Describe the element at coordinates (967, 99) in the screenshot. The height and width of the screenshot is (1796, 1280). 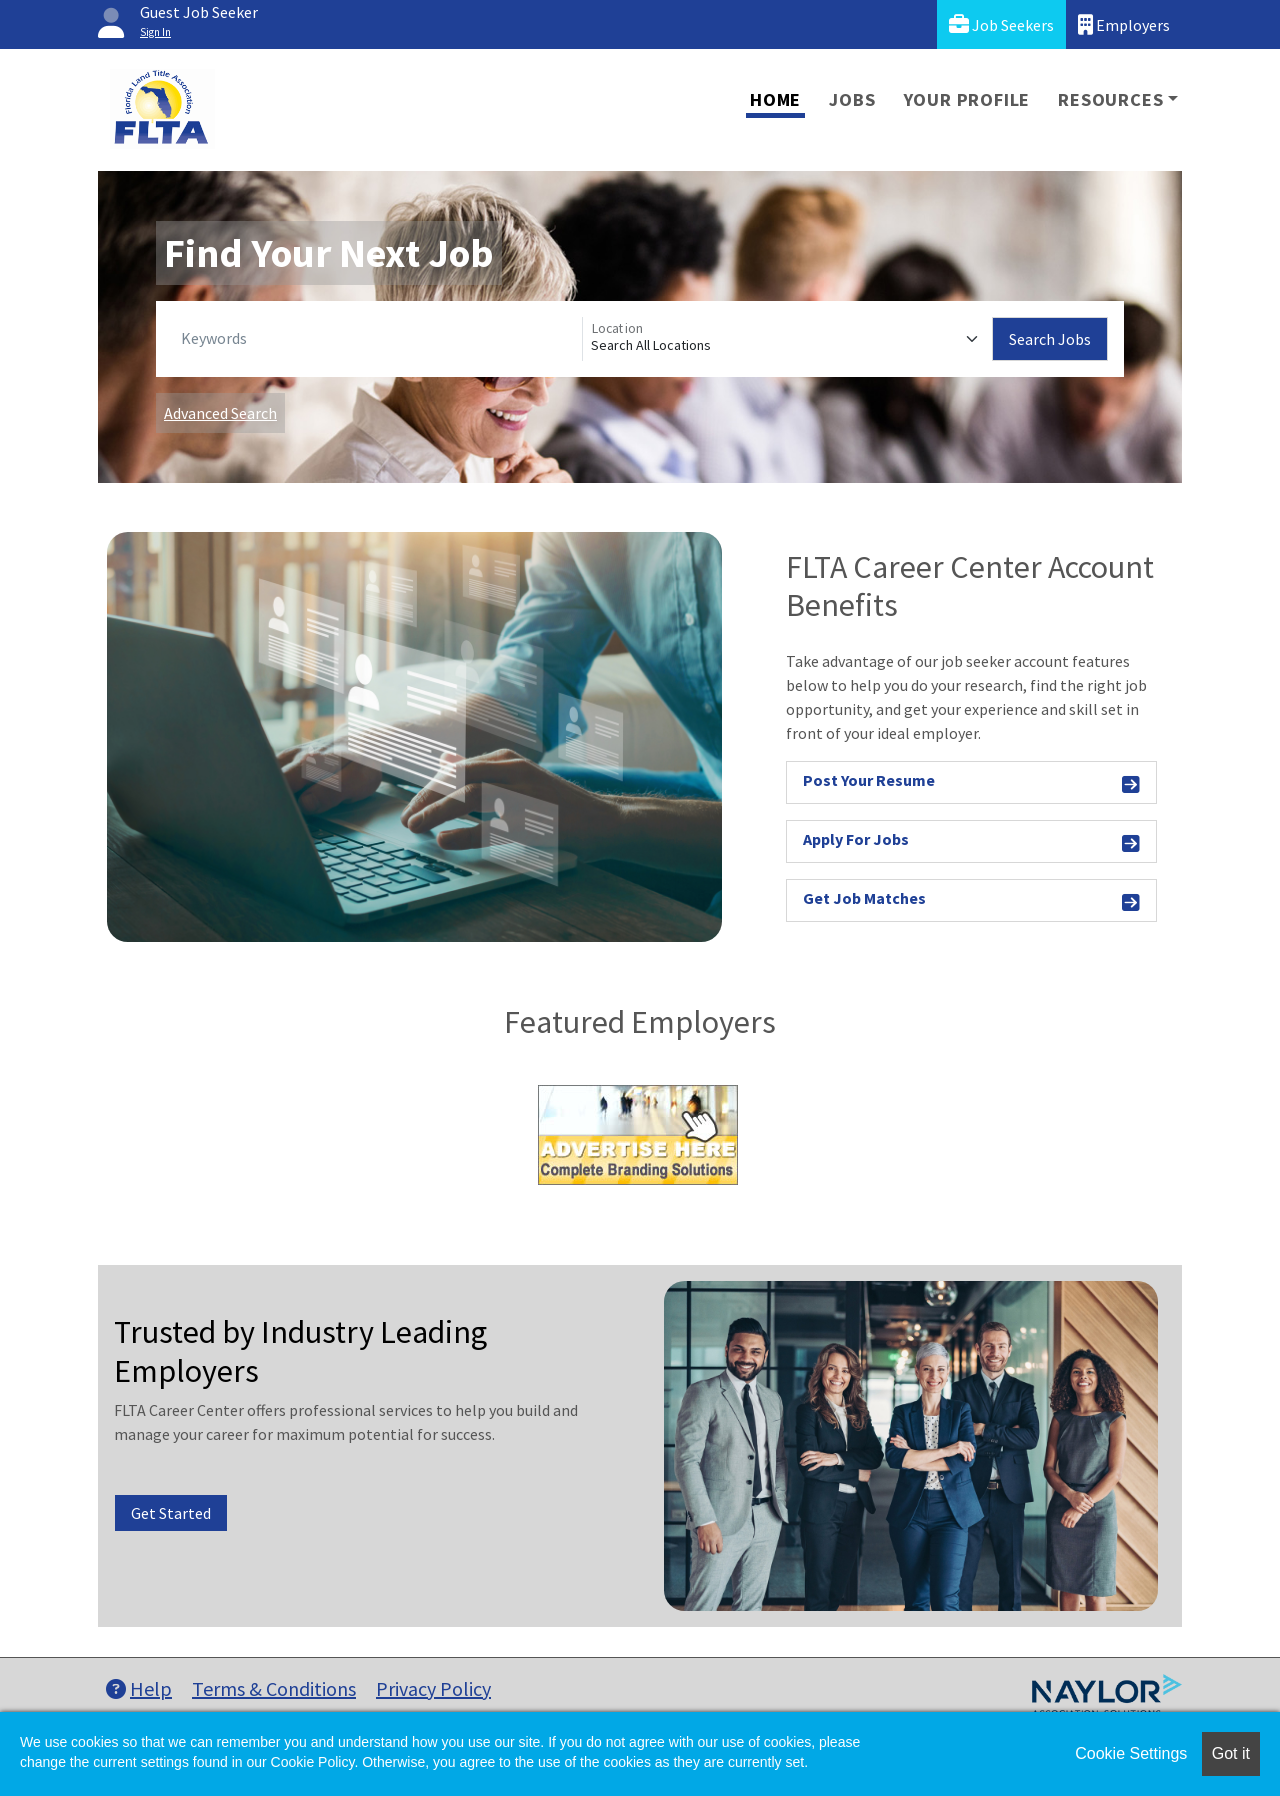
I see `Your Profile` at that location.